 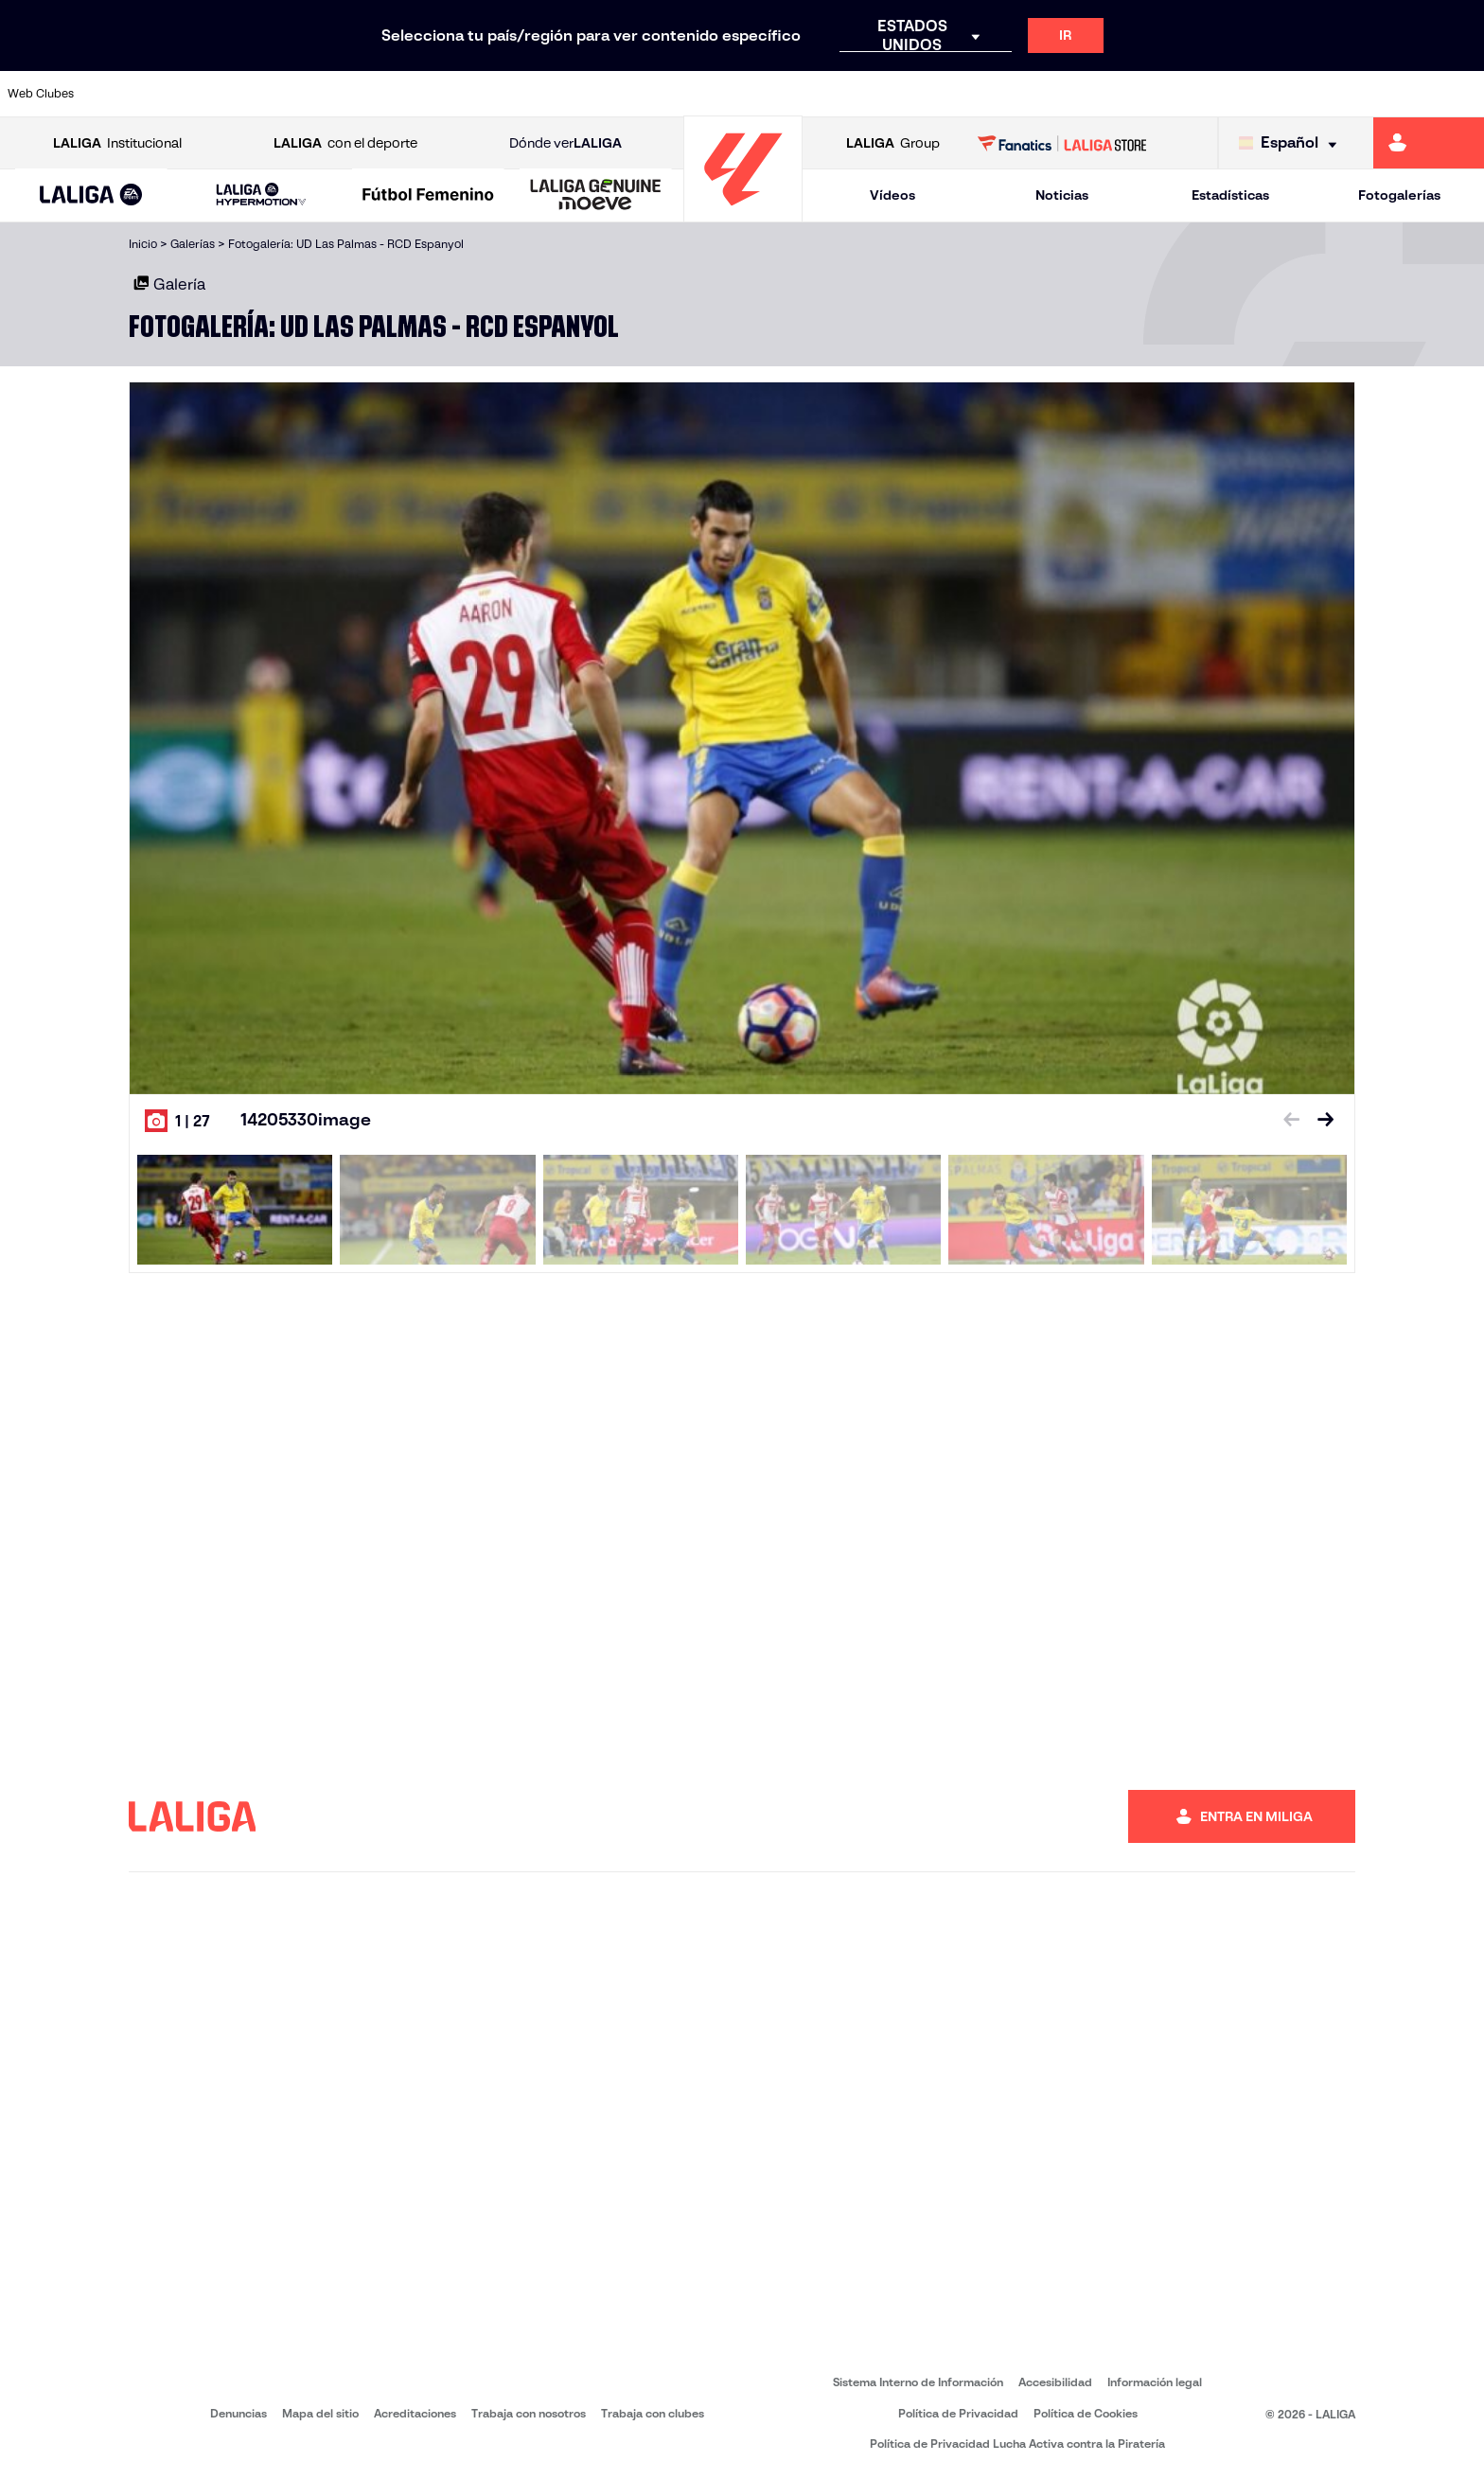 What do you see at coordinates (117, 143) in the screenshot?
I see `Institucional [Abrir LALIGA Institucional]` at bounding box center [117, 143].